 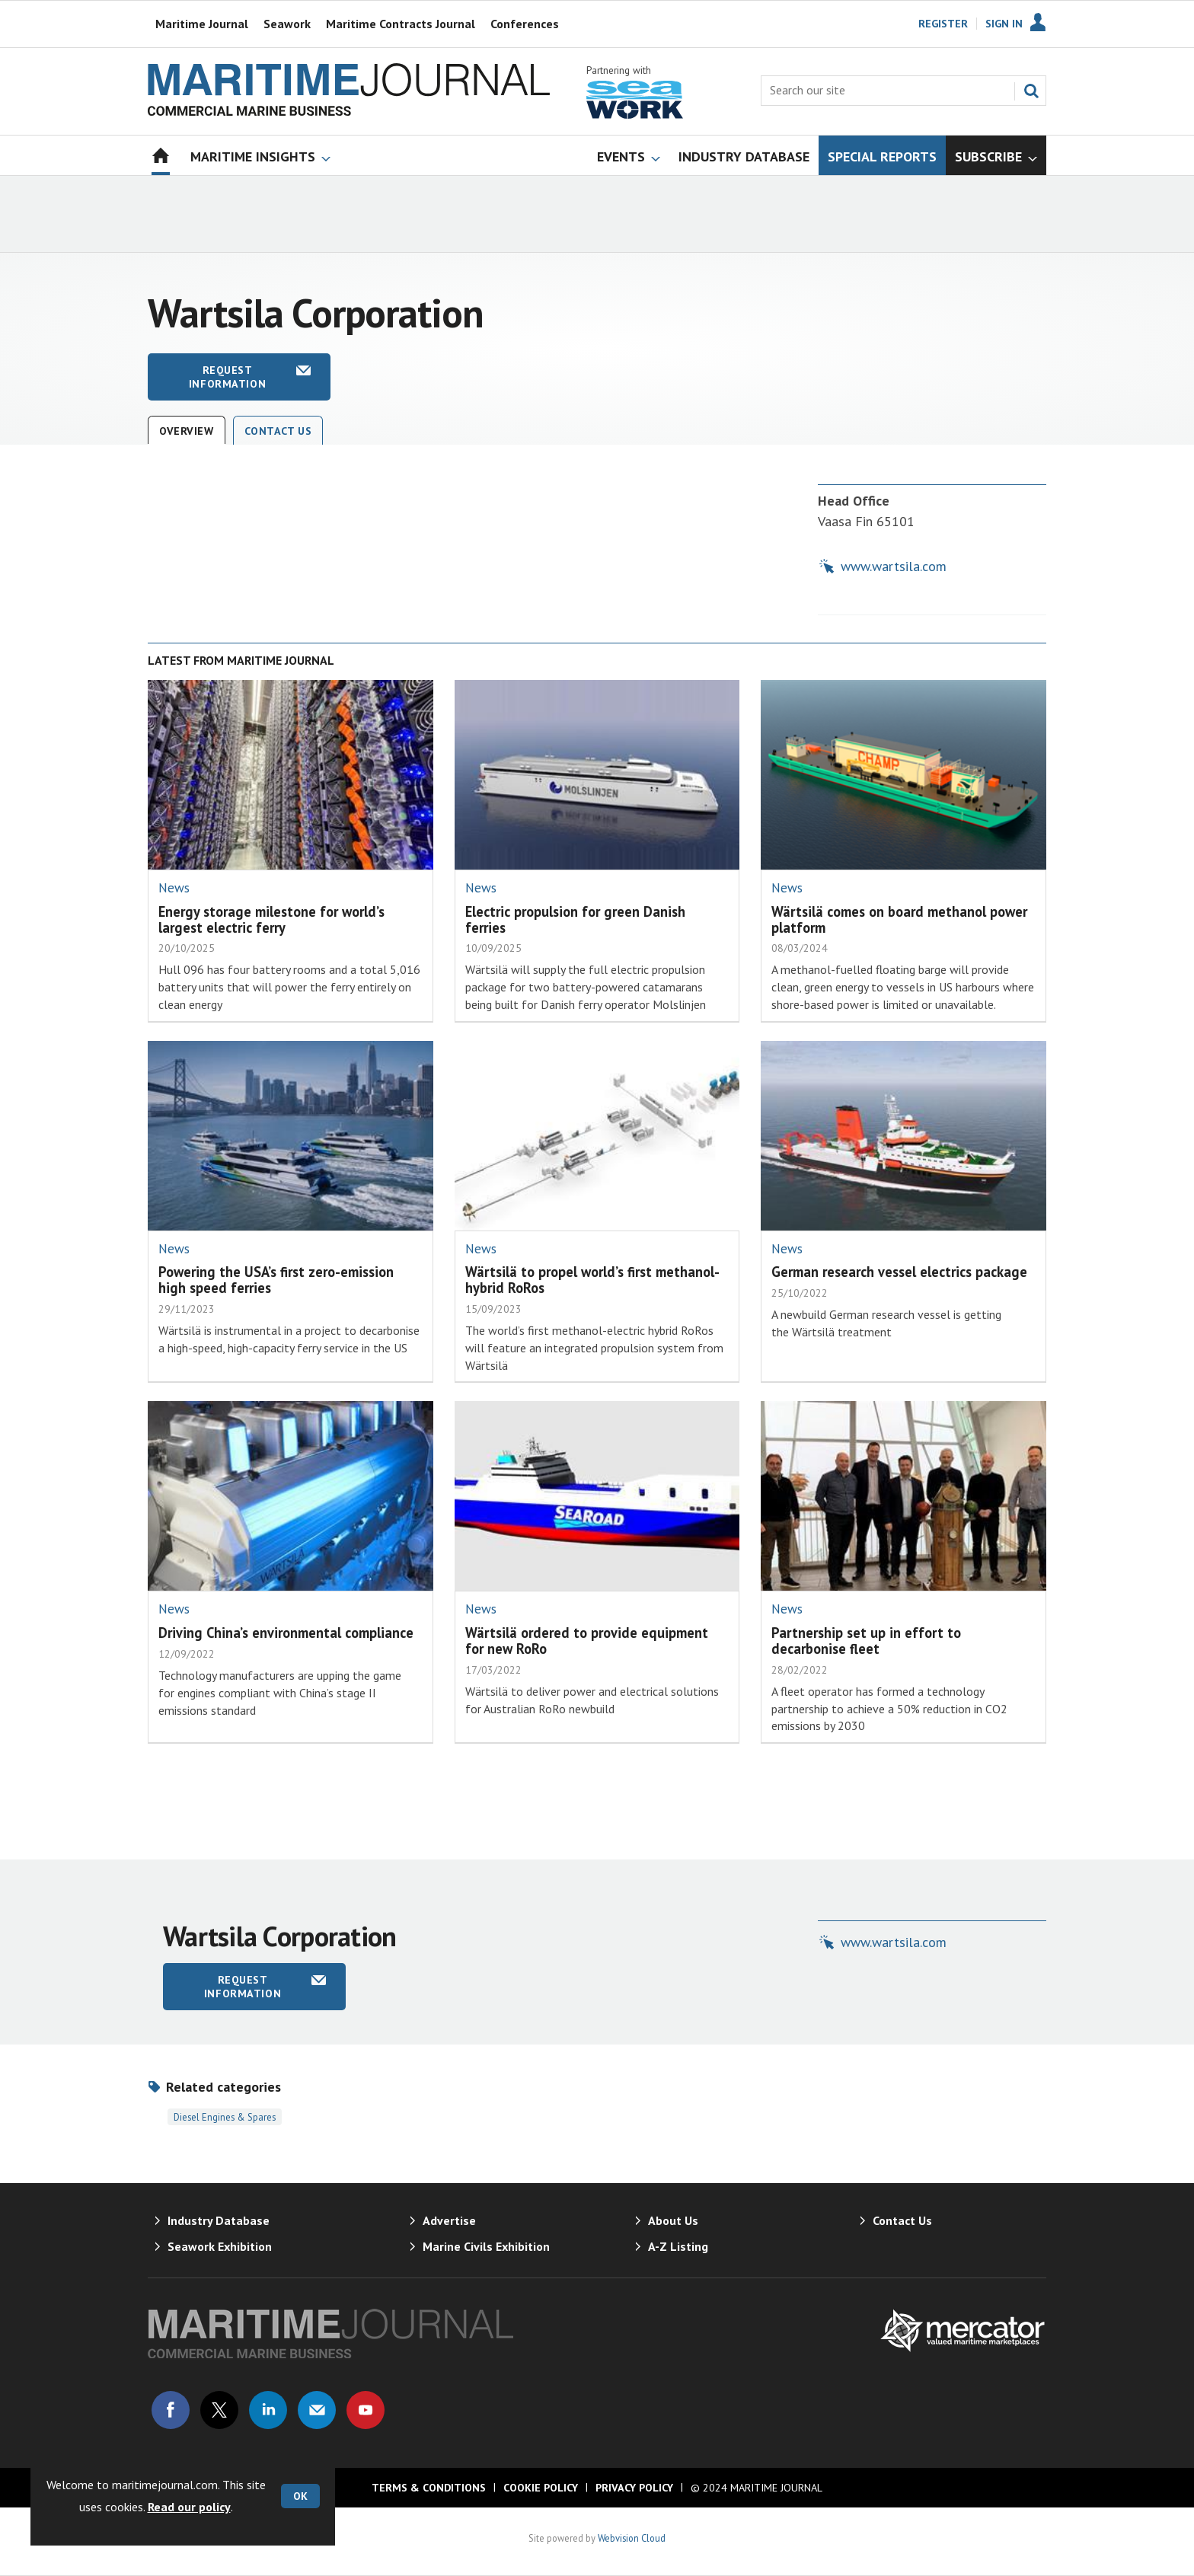 What do you see at coordinates (170, 2410) in the screenshot?
I see `Connect with us on Facebook` at bounding box center [170, 2410].